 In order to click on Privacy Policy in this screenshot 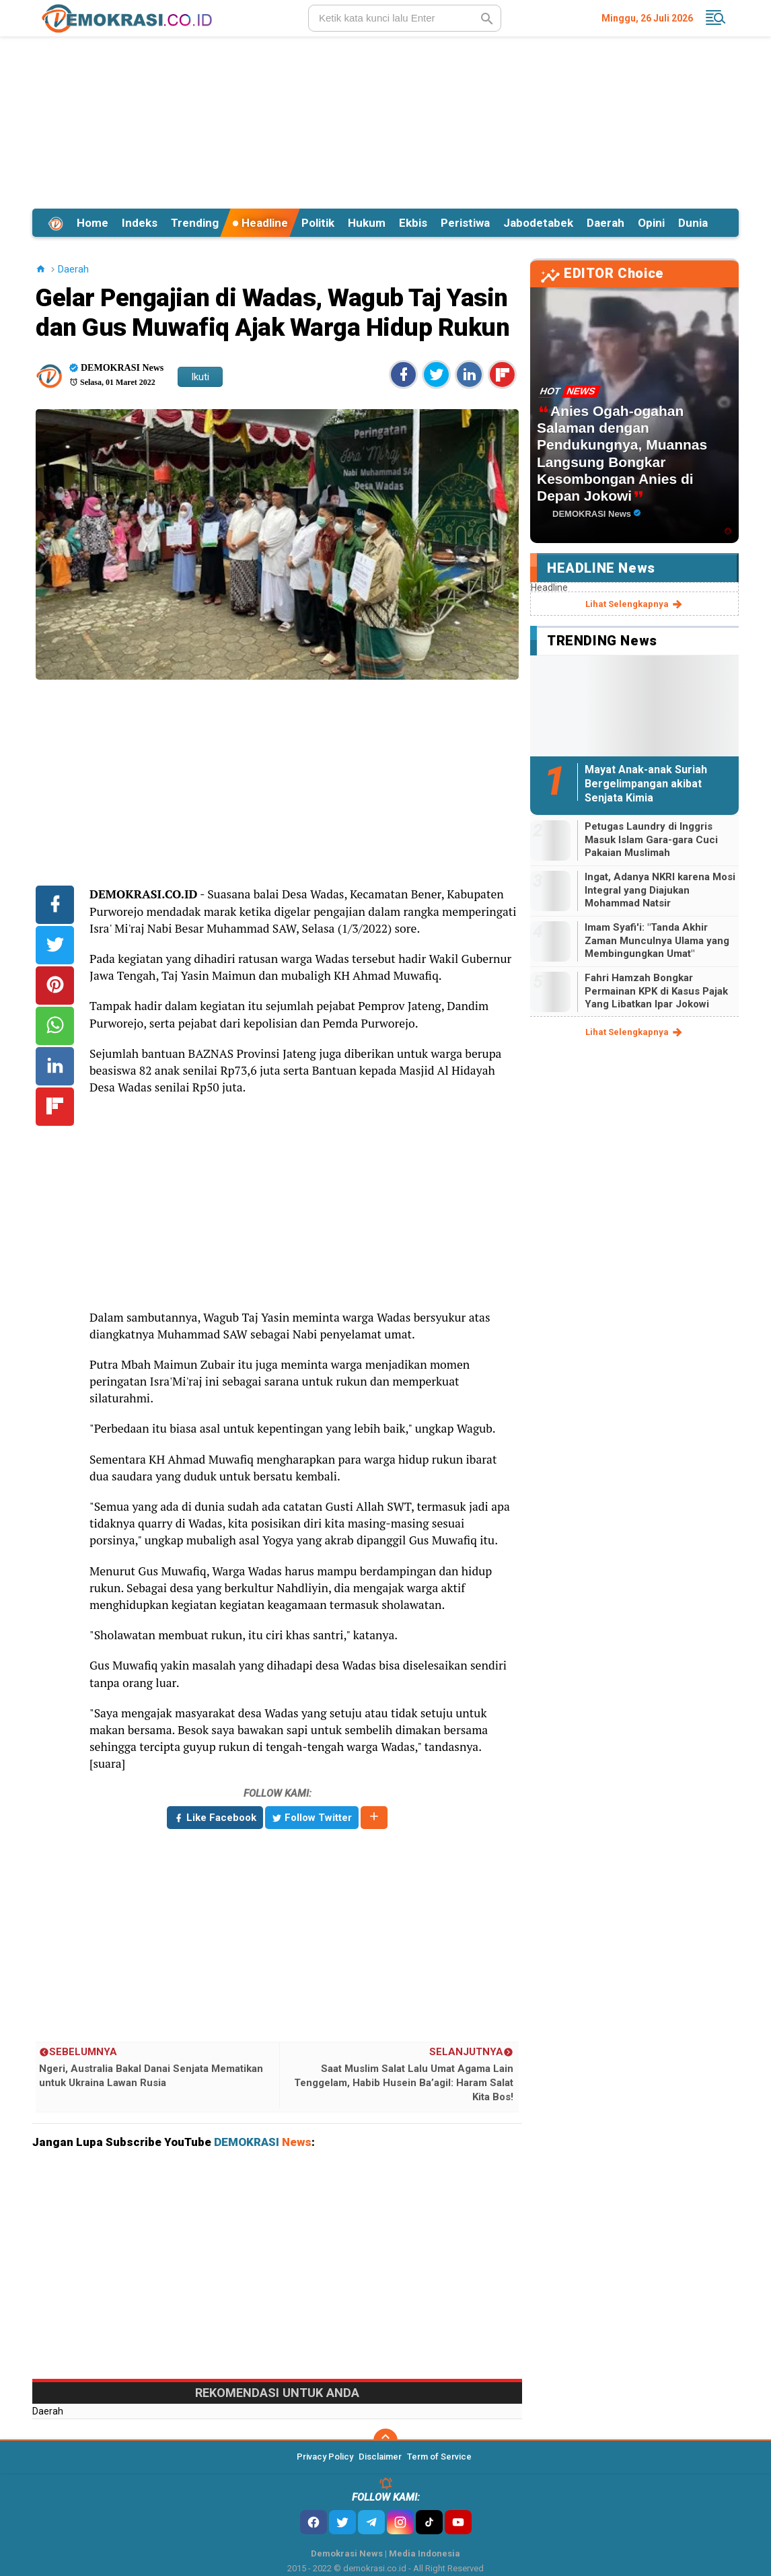, I will do `click(325, 2457)`.